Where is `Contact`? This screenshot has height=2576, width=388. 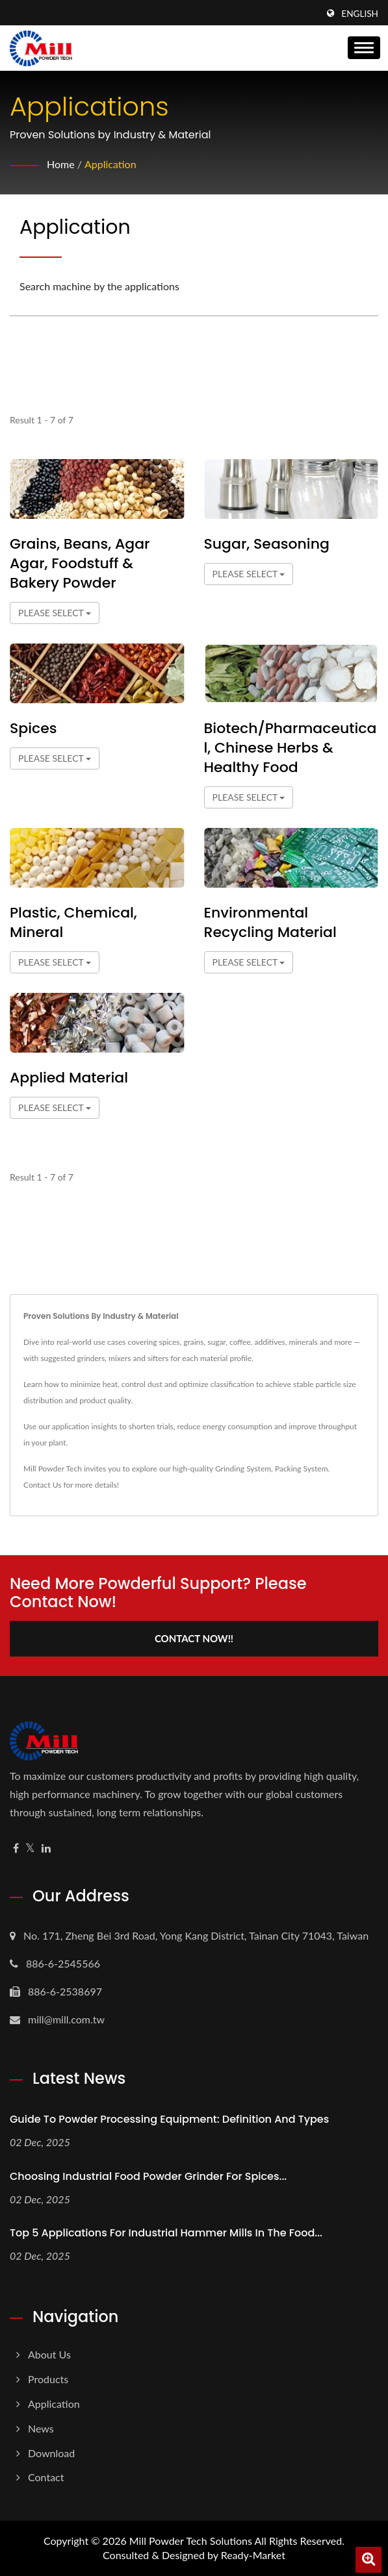
Contact is located at coordinates (46, 2477).